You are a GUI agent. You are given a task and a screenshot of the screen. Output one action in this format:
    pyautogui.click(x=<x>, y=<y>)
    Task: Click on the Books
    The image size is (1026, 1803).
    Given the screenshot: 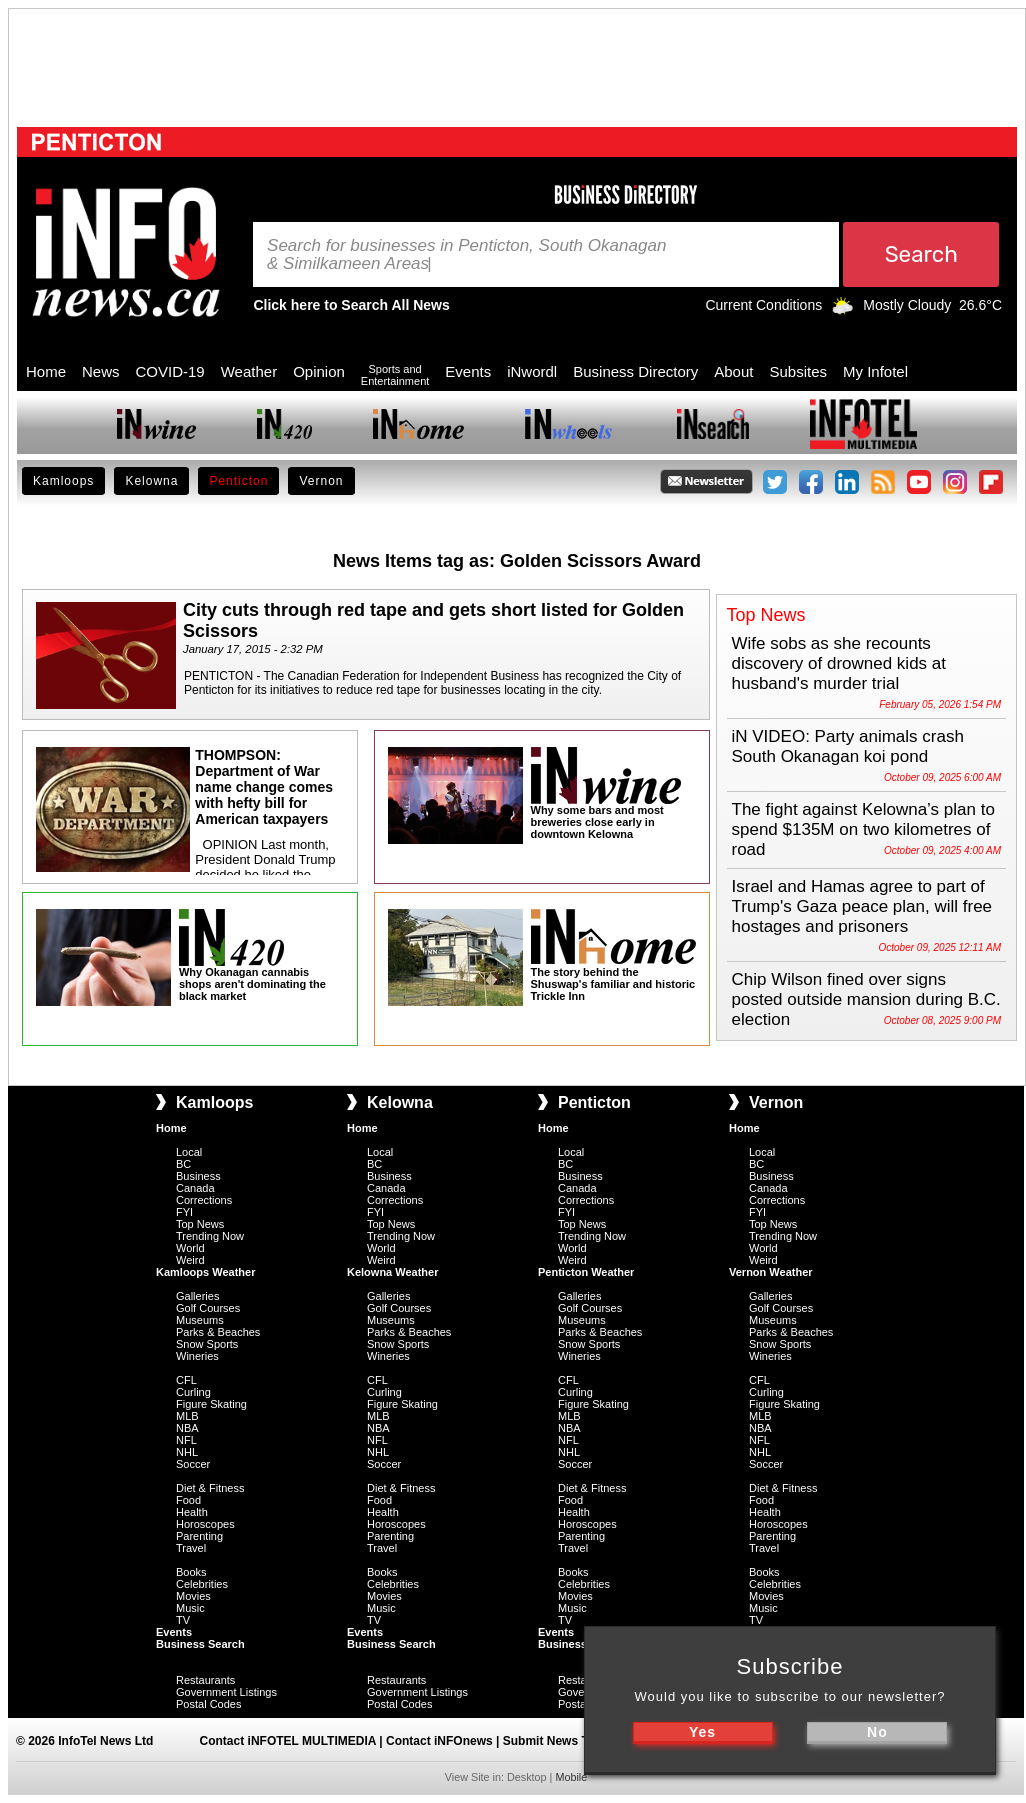 What is the action you would take?
    pyautogui.click(x=191, y=1572)
    